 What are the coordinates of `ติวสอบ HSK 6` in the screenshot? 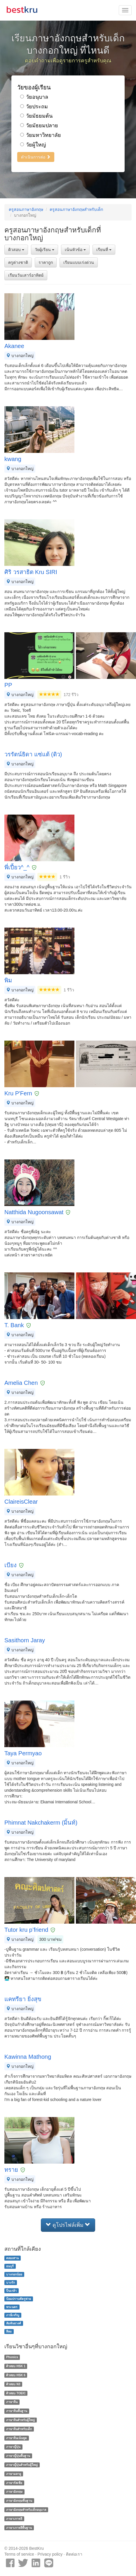 It's located at (15, 2375).